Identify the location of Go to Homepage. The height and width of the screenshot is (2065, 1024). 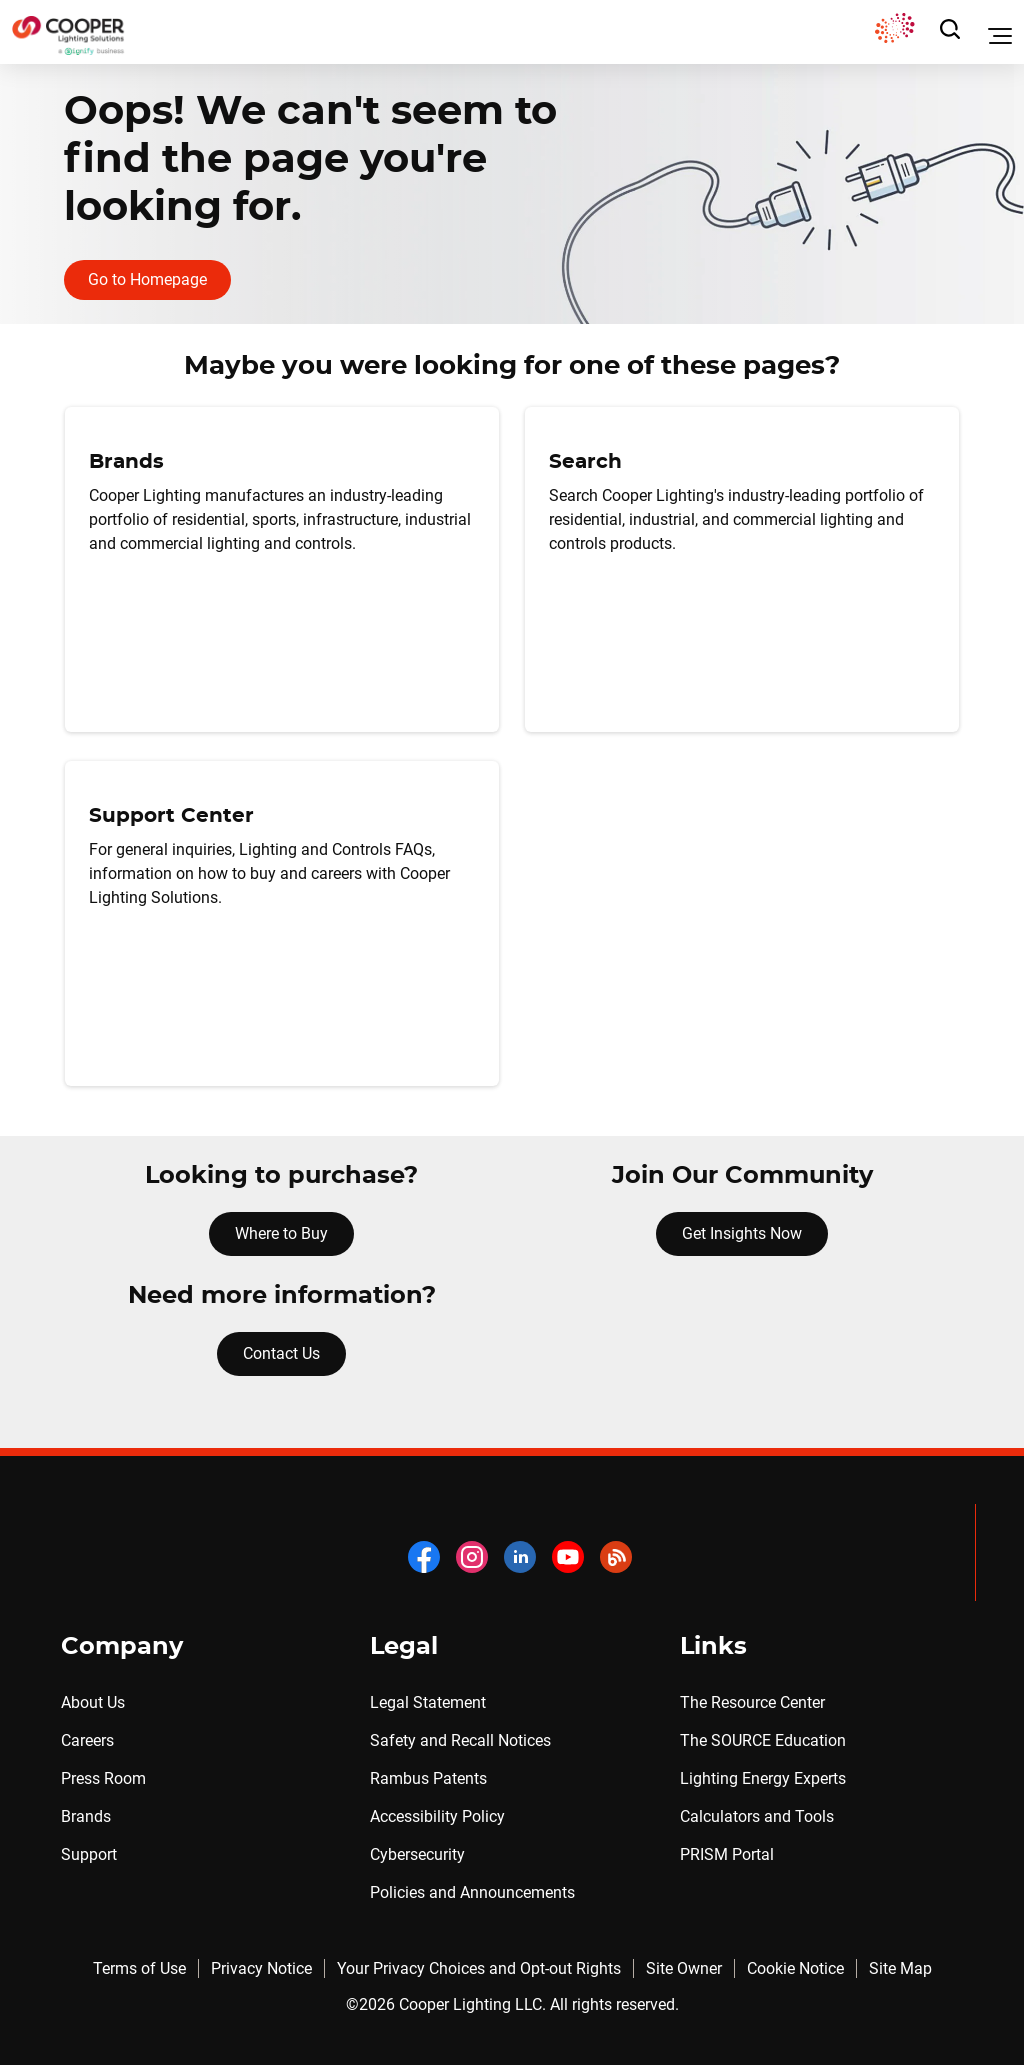
(147, 279).